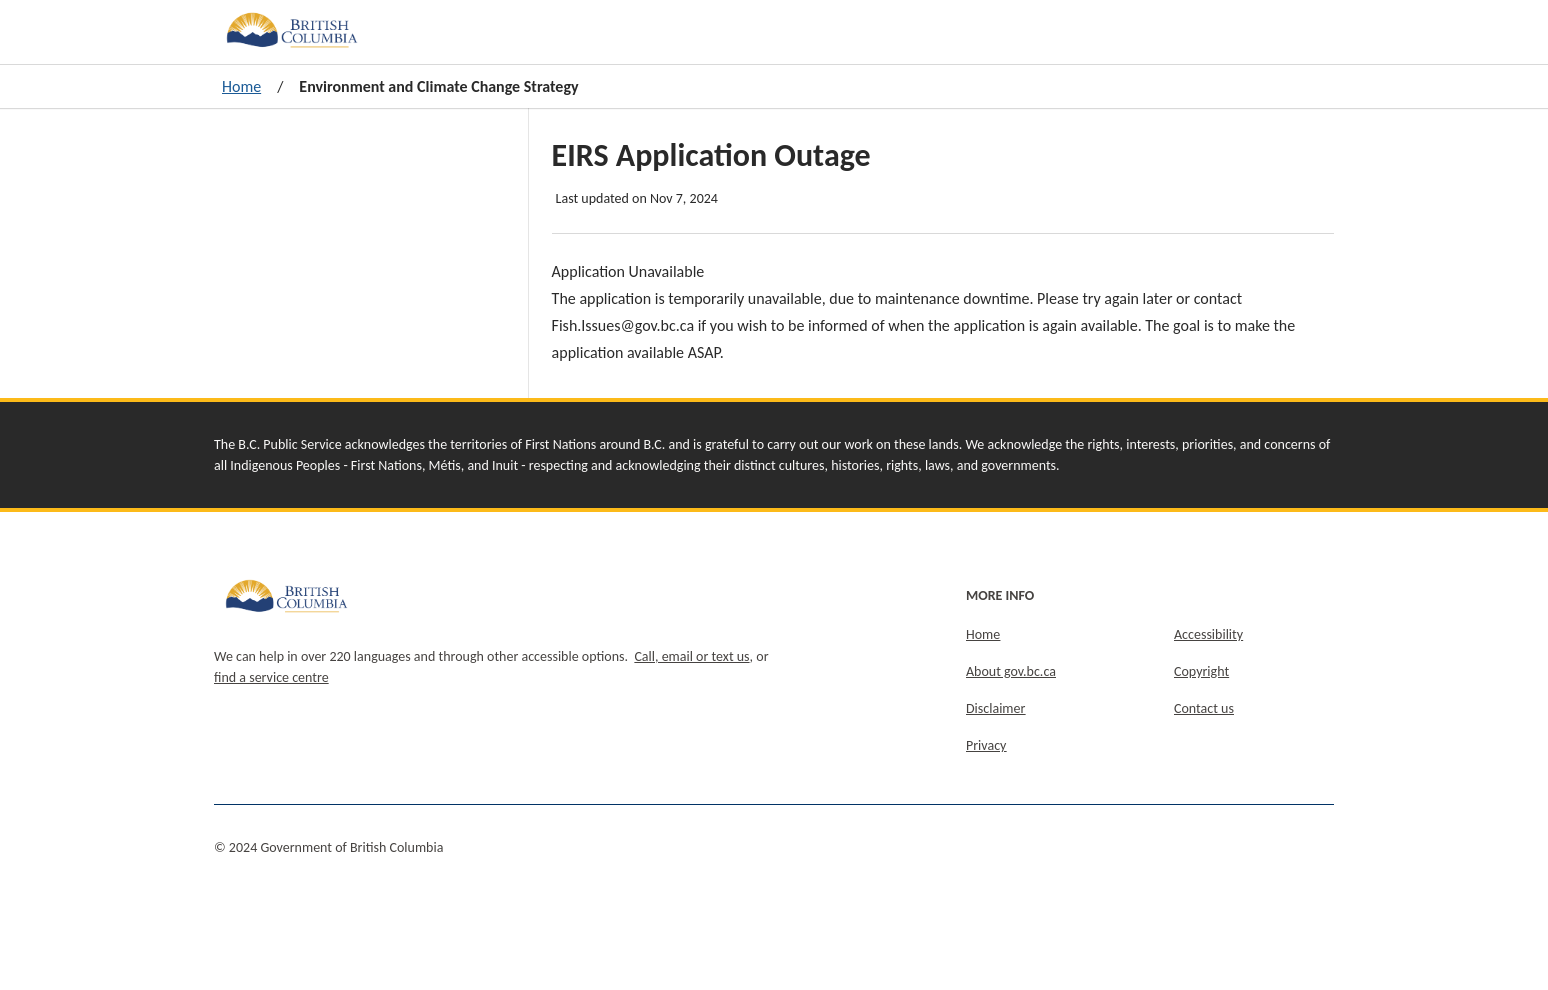 The image size is (1548, 990). I want to click on Call, email or text us, so click(691, 656).